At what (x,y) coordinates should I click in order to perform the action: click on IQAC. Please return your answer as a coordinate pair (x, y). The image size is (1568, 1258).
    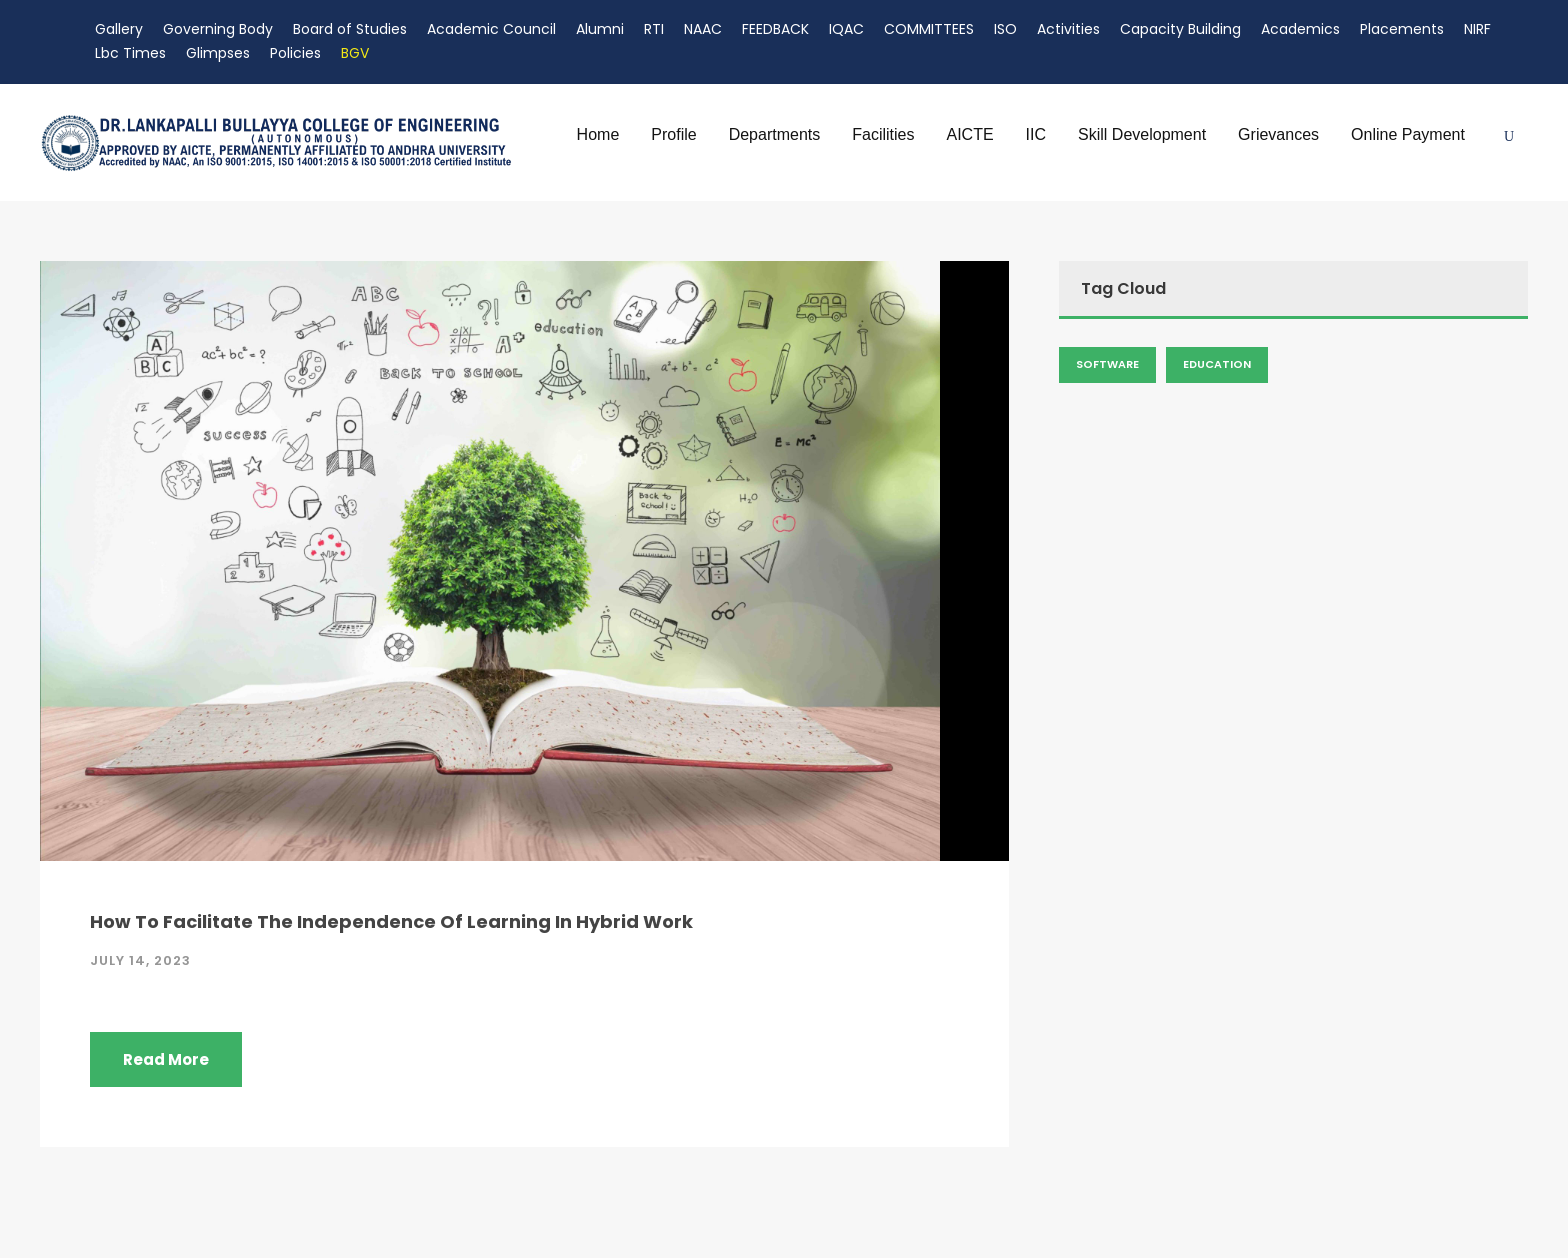
    Looking at the image, I should click on (846, 29).